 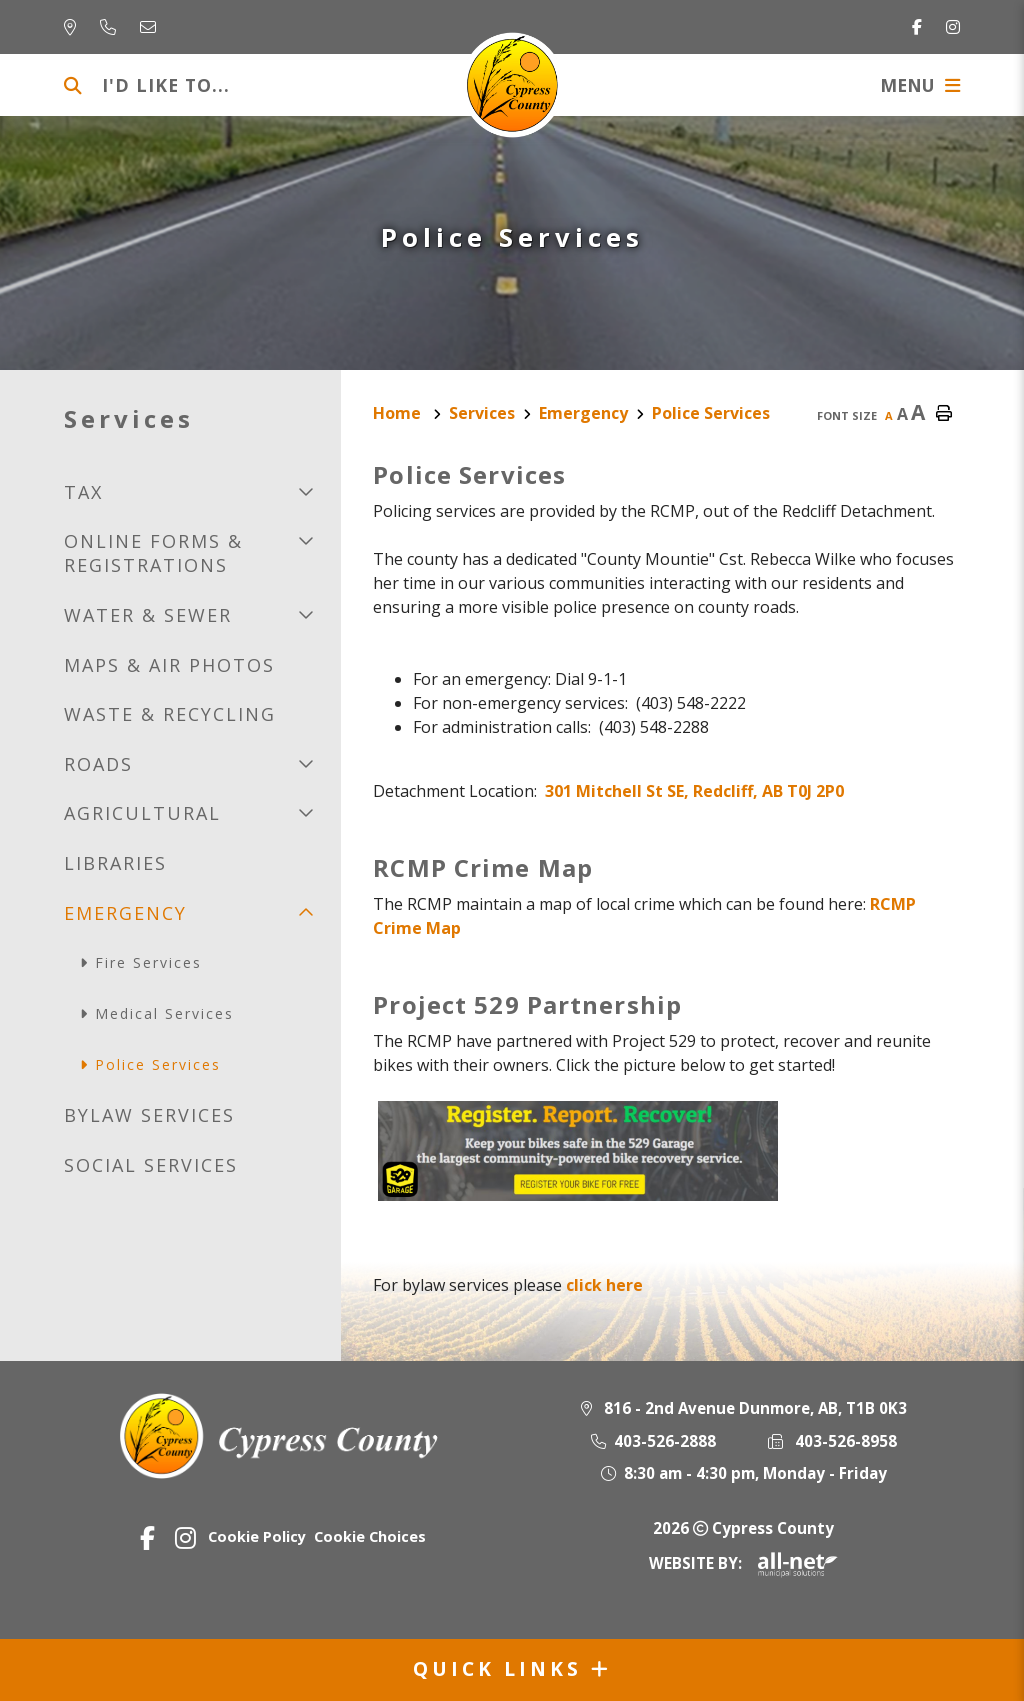 What do you see at coordinates (583, 413) in the screenshot?
I see `Emergency` at bounding box center [583, 413].